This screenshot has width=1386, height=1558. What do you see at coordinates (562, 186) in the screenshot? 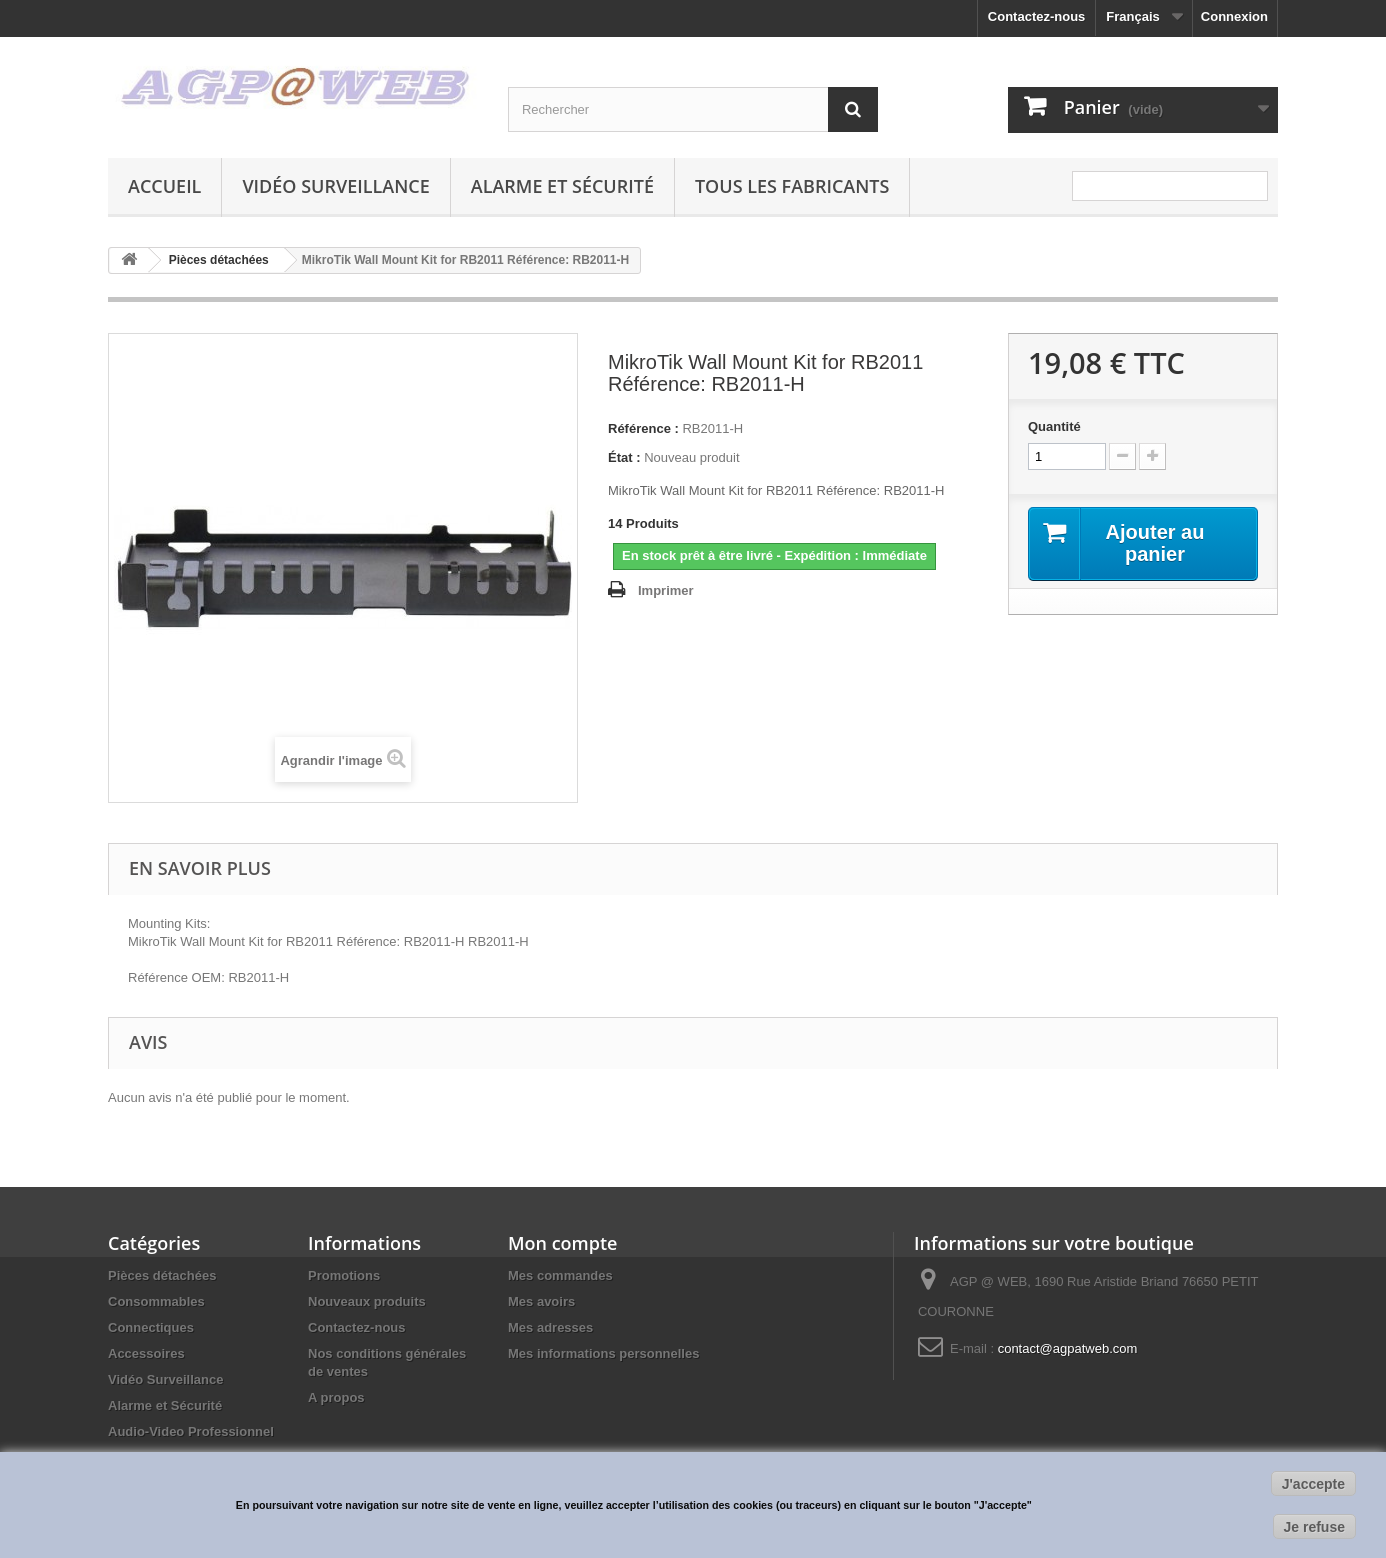
I see `Alarme et Sécurité` at bounding box center [562, 186].